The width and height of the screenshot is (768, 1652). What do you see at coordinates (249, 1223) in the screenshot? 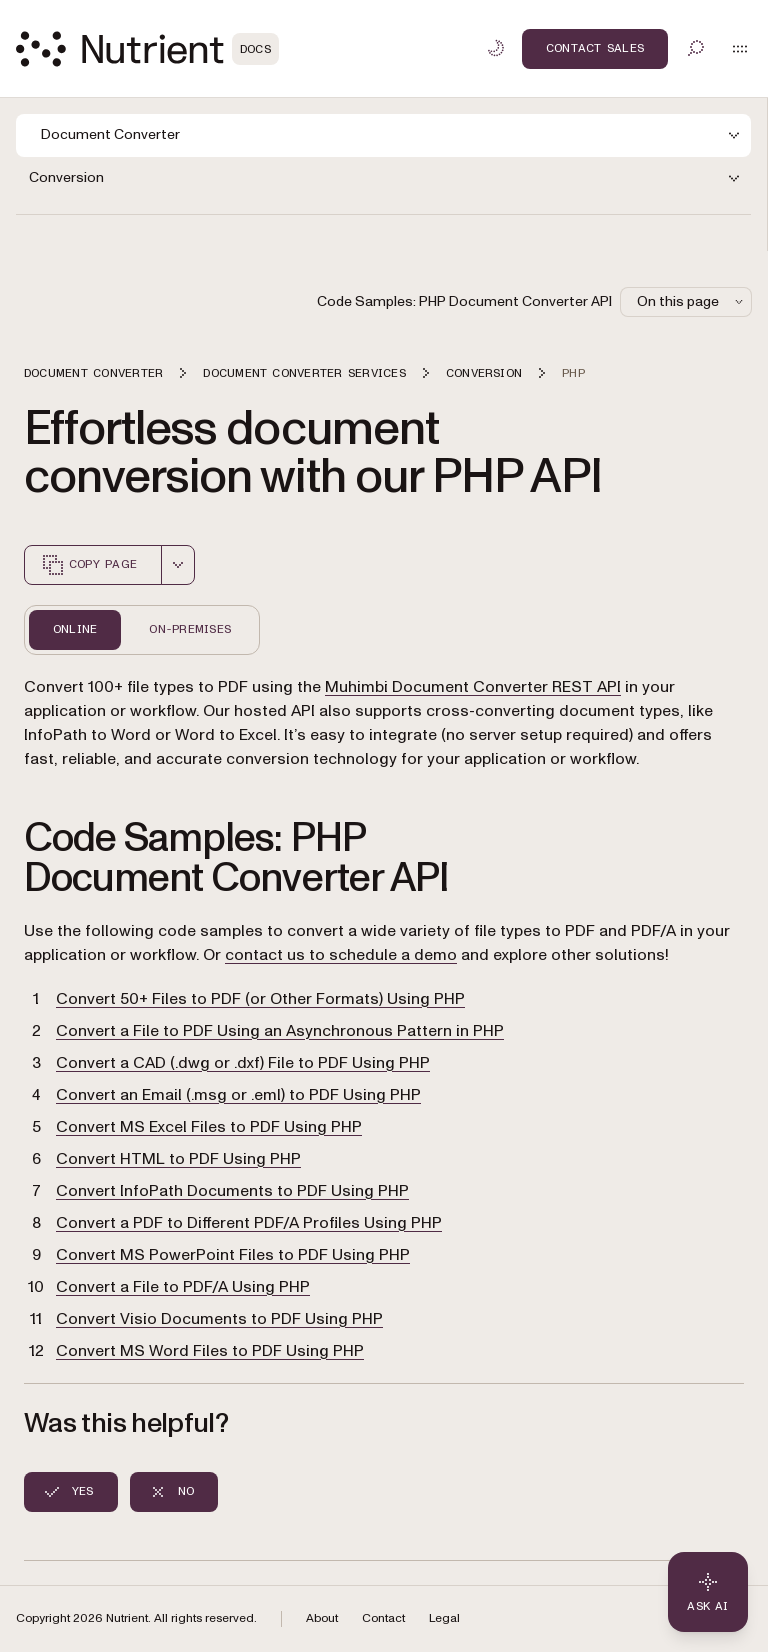
I see `Convert a PDF to Different PDF/A Profiles Using PHP` at bounding box center [249, 1223].